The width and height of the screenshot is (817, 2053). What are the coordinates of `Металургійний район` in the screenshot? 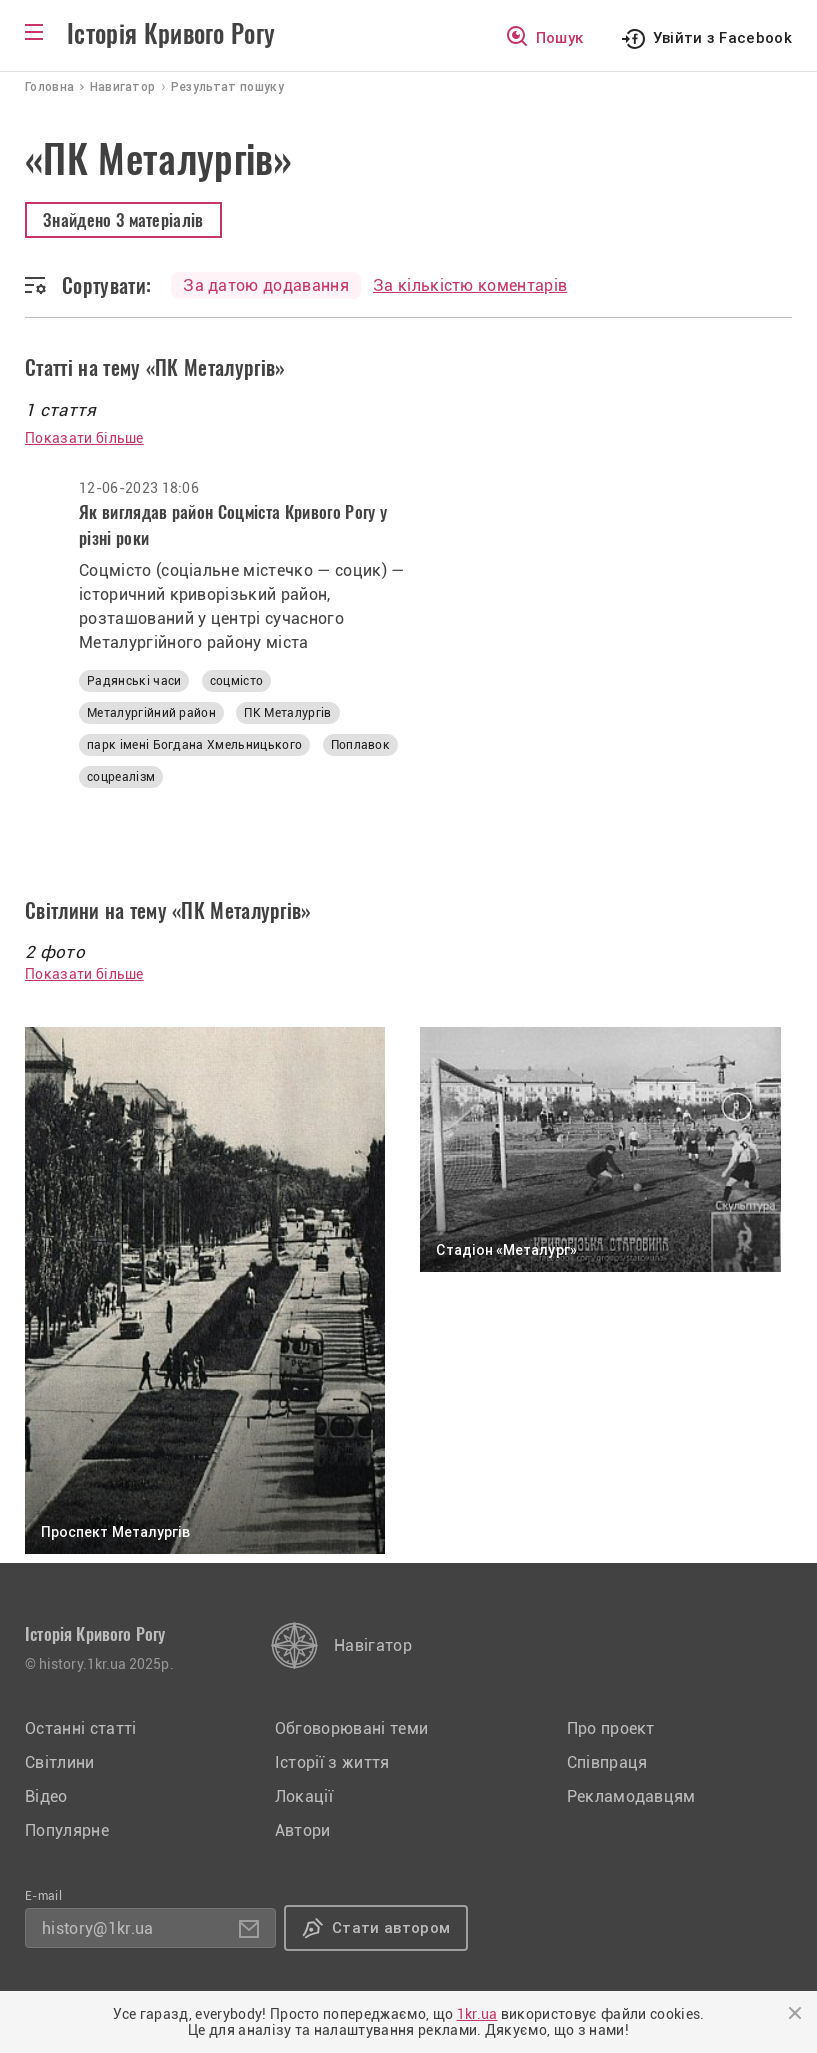 It's located at (151, 713).